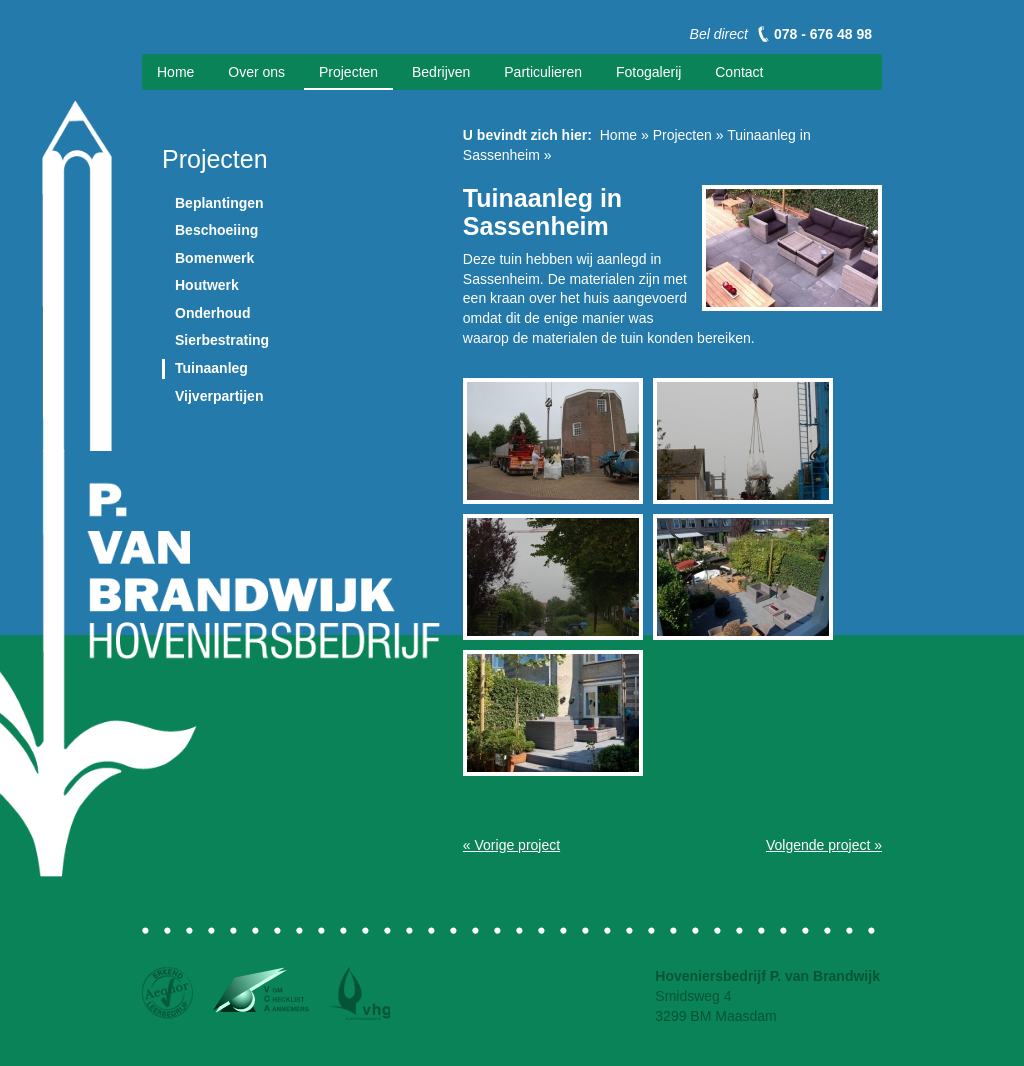 This screenshot has width=1024, height=1066. What do you see at coordinates (739, 72) in the screenshot?
I see `Contact` at bounding box center [739, 72].